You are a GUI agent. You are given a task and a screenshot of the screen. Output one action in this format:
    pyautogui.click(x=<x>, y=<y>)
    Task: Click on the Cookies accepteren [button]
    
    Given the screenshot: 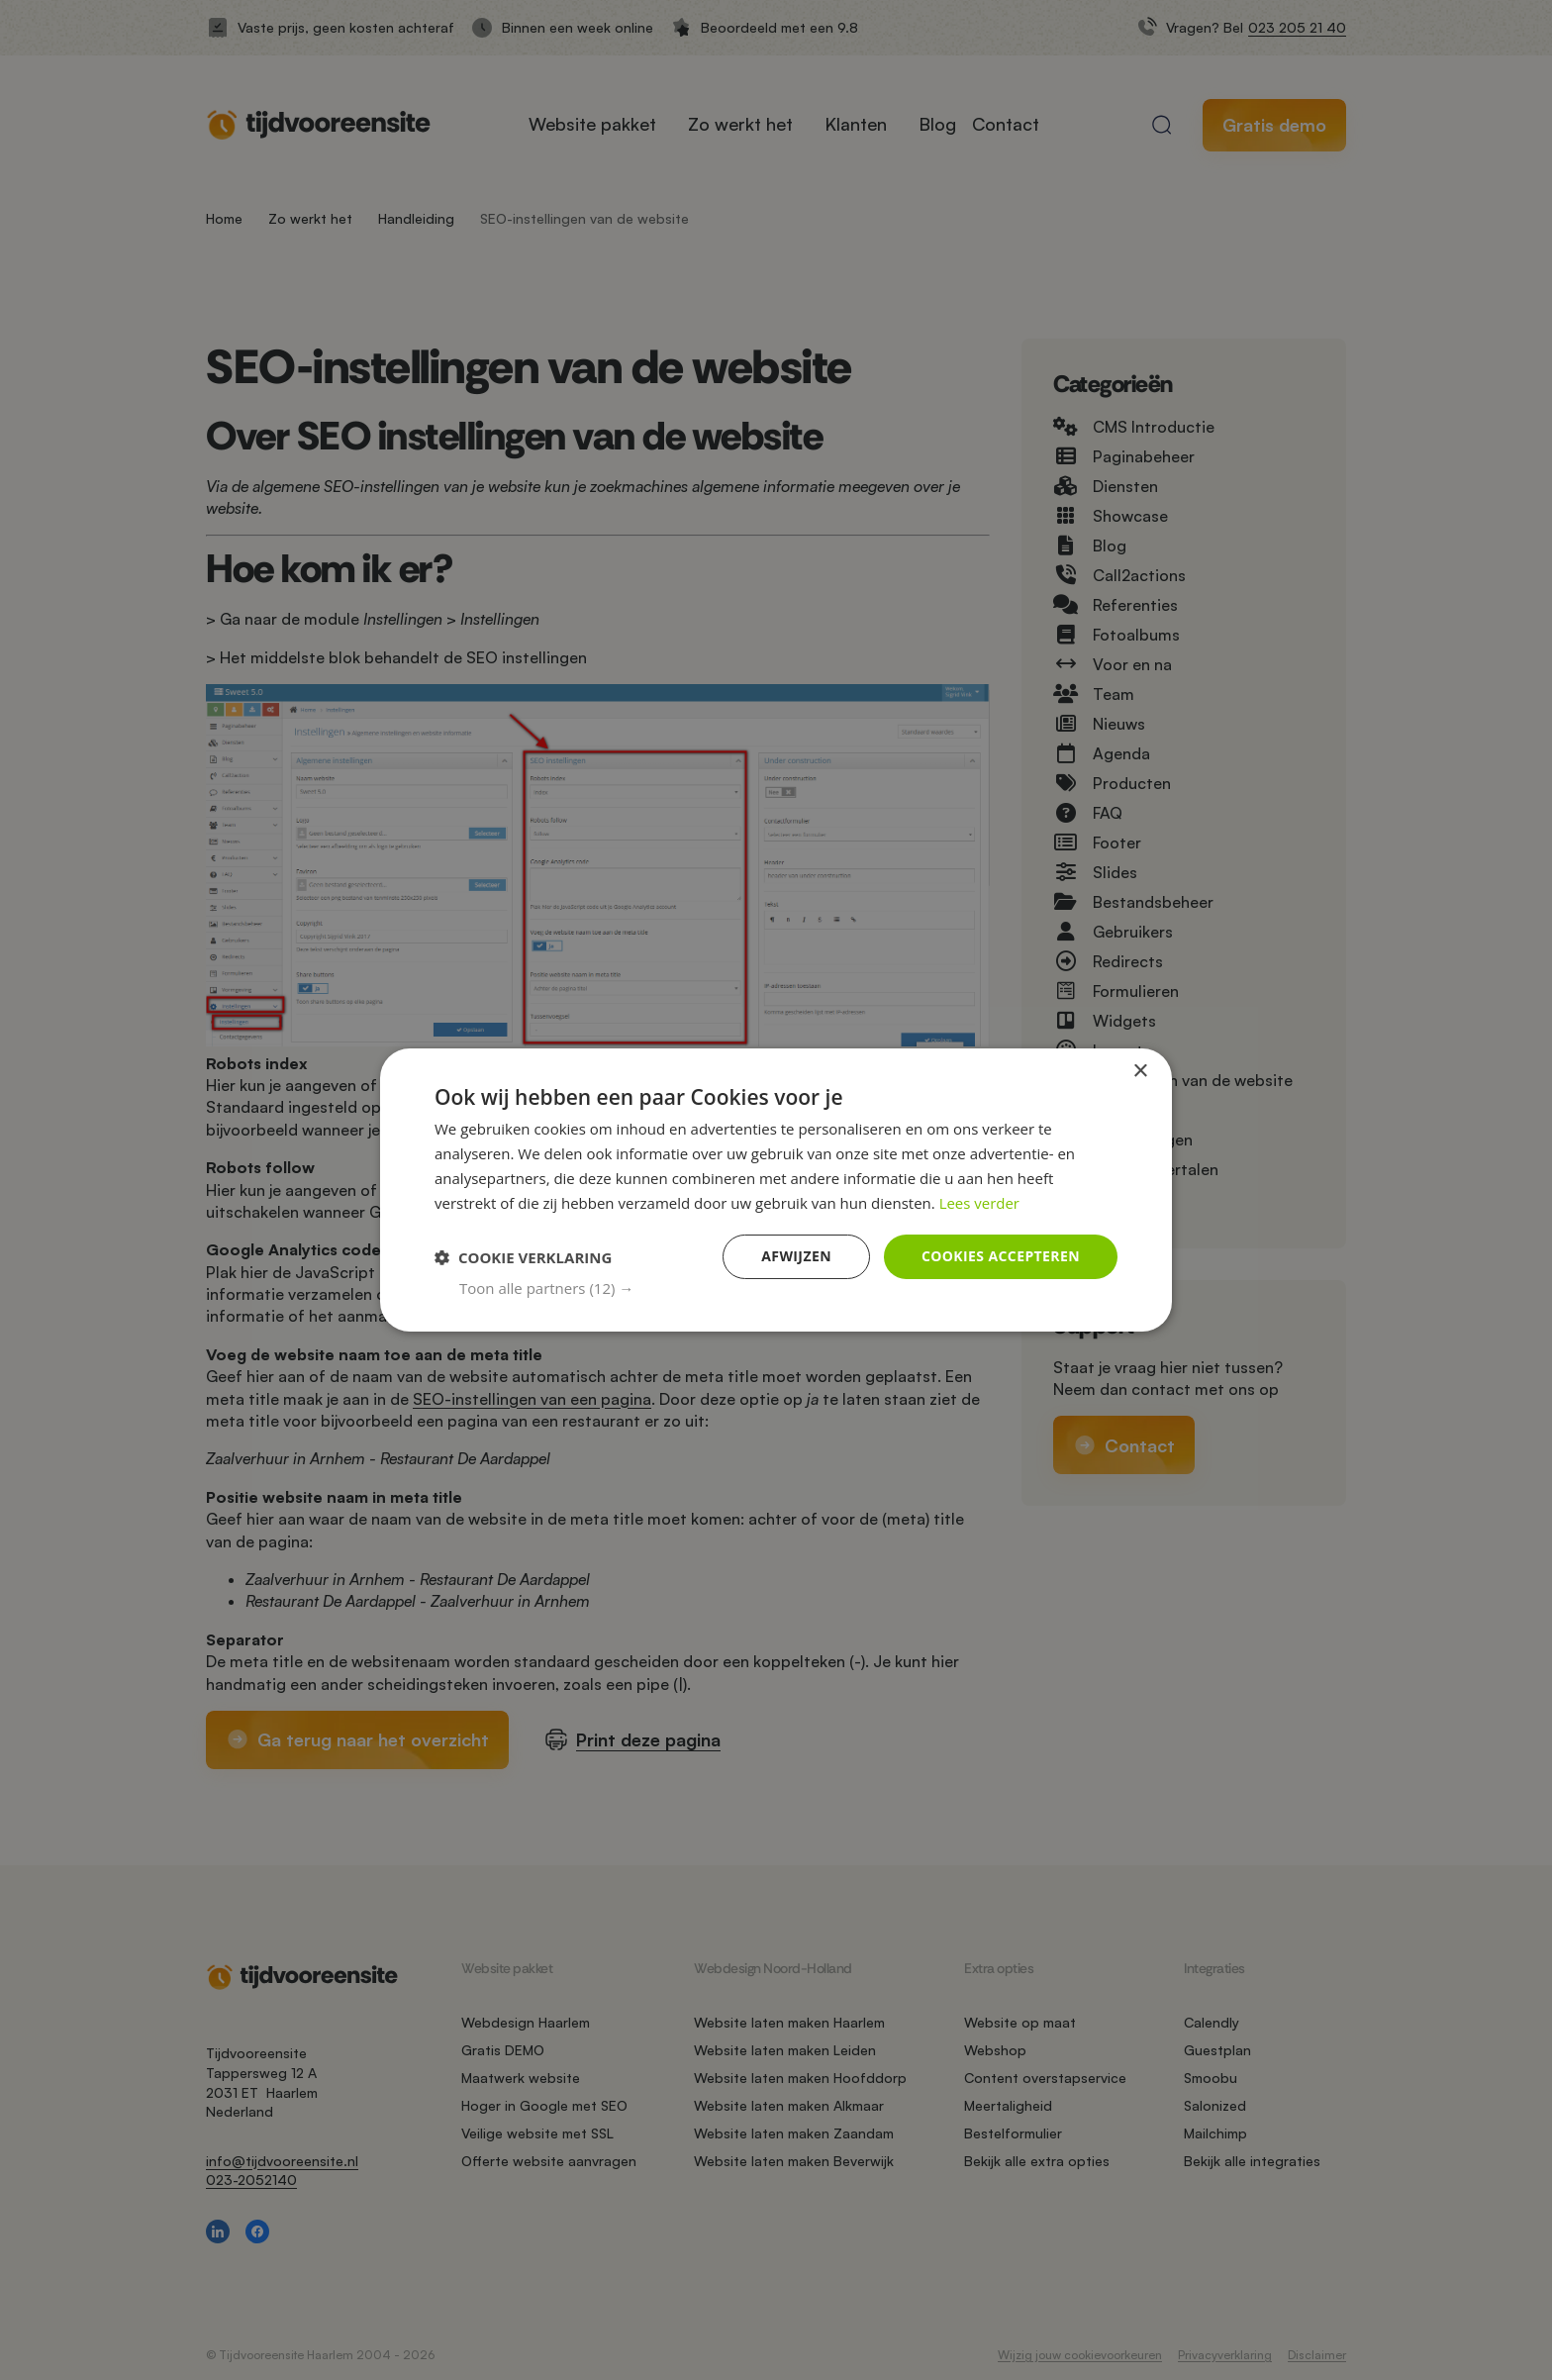 What is the action you would take?
    pyautogui.click(x=1001, y=1255)
    